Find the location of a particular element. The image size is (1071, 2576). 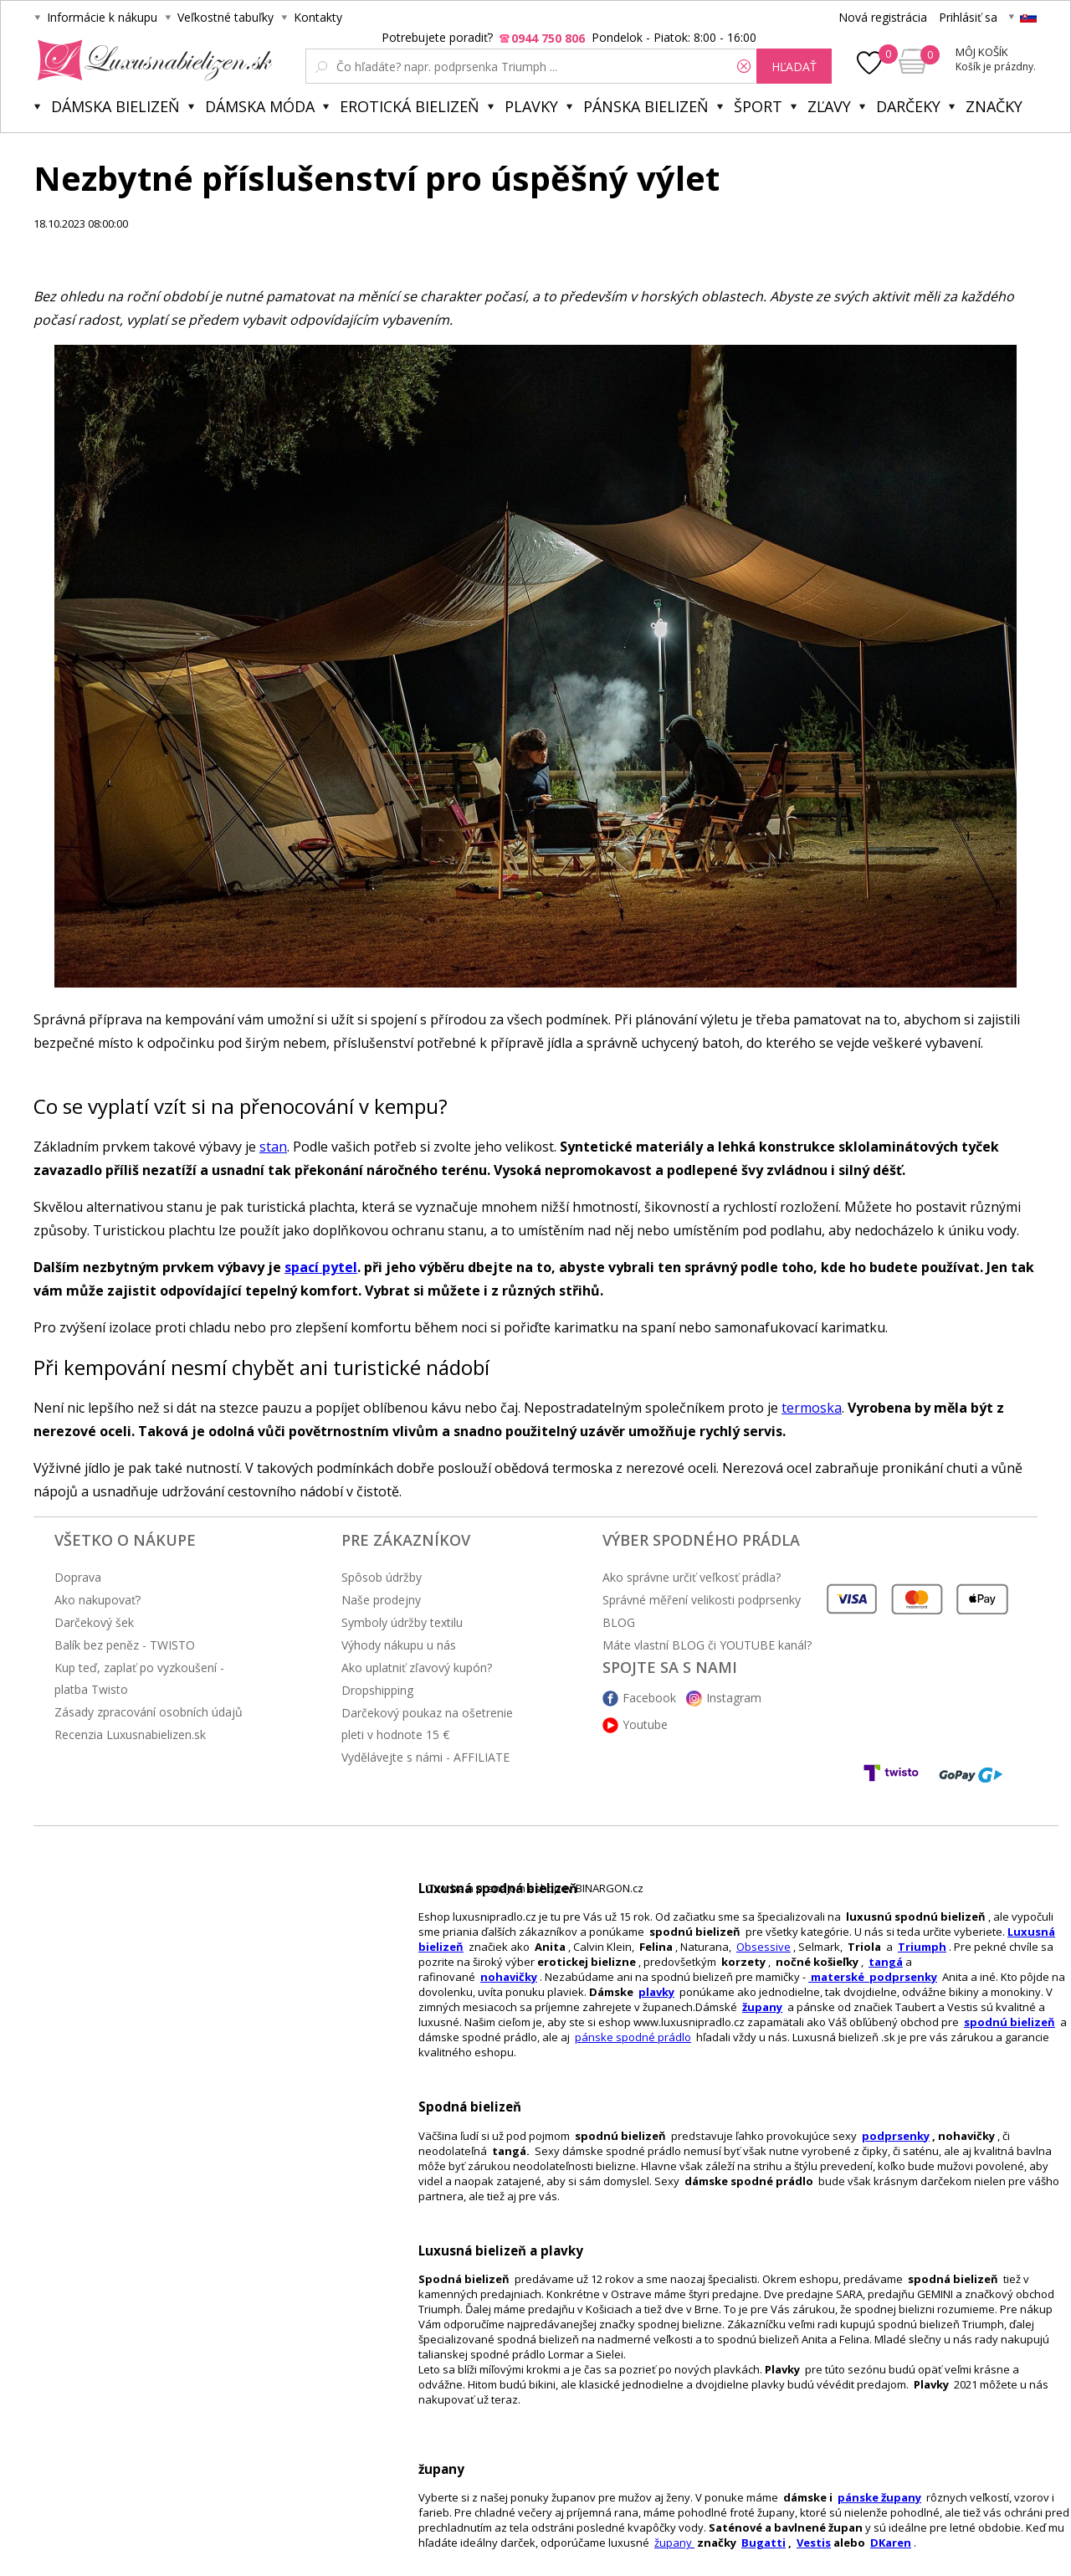

Značky is located at coordinates (994, 106).